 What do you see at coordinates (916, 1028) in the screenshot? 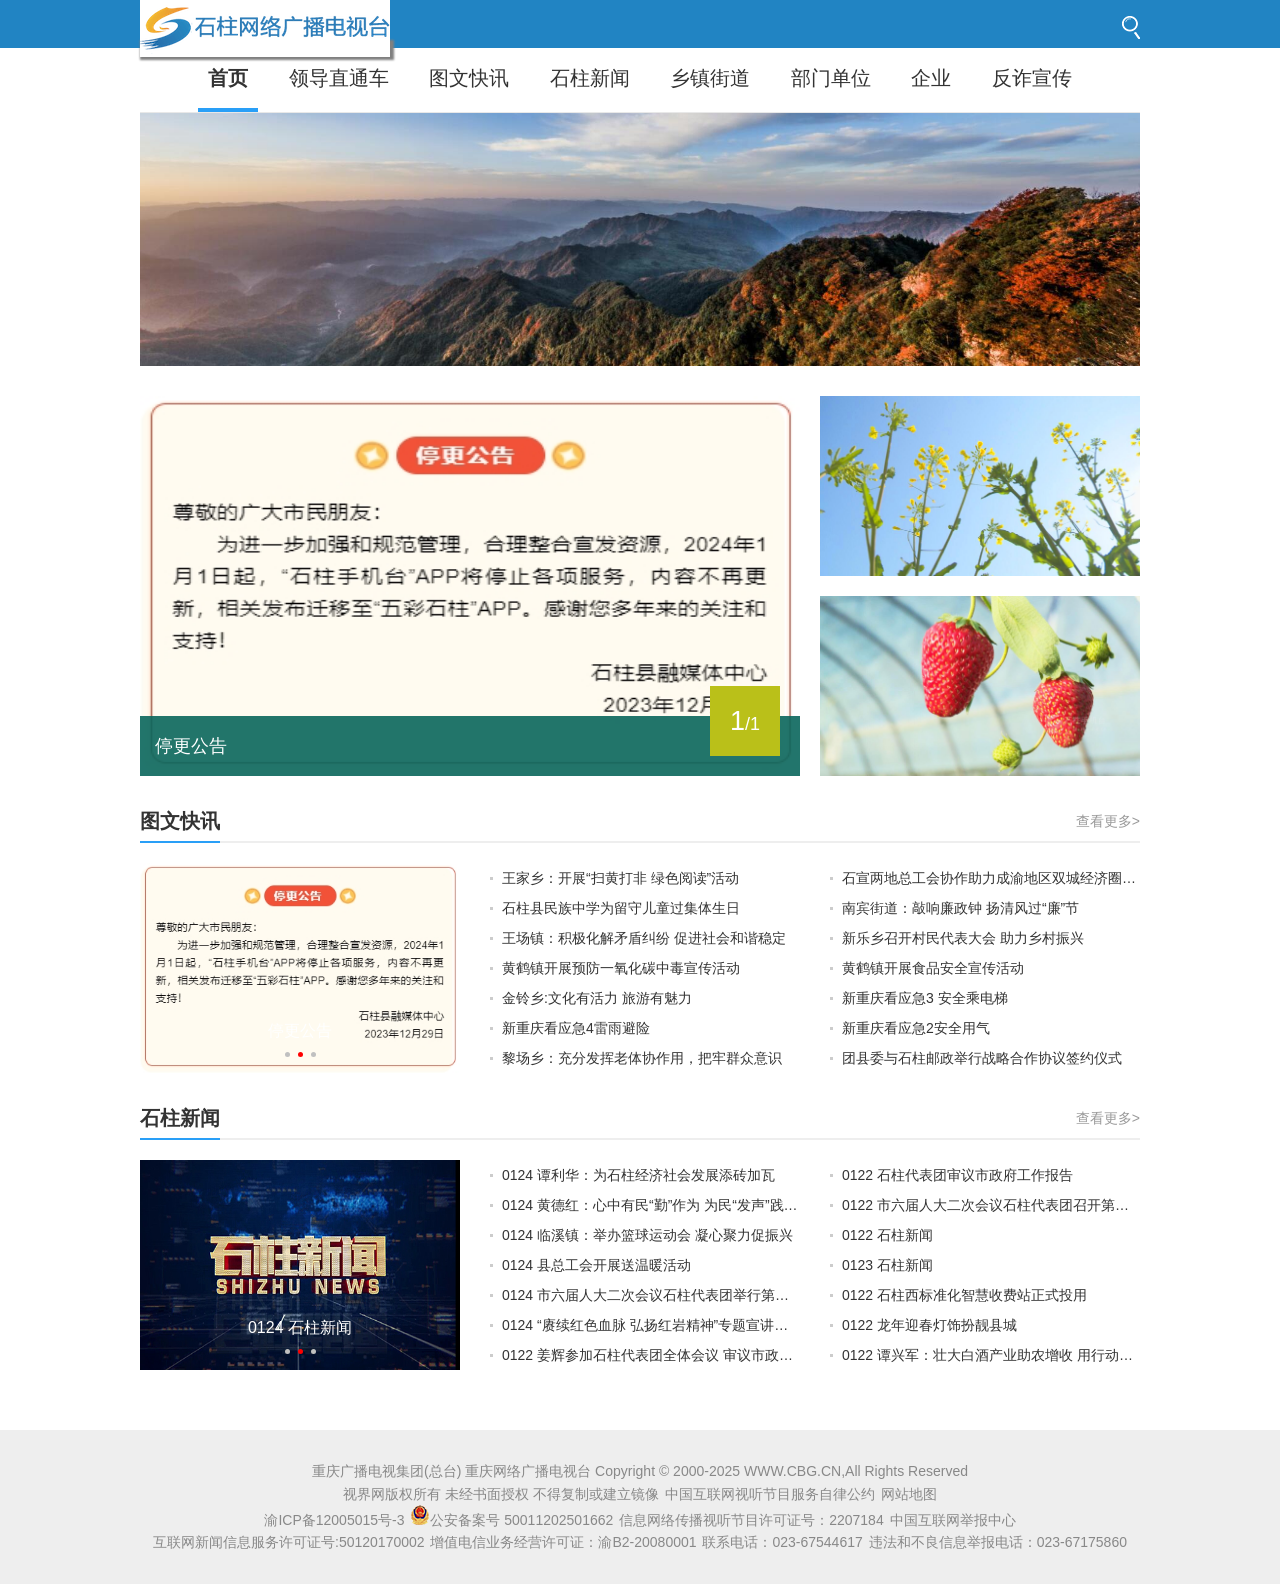
I see `新重庆看应急2安全用气` at bounding box center [916, 1028].